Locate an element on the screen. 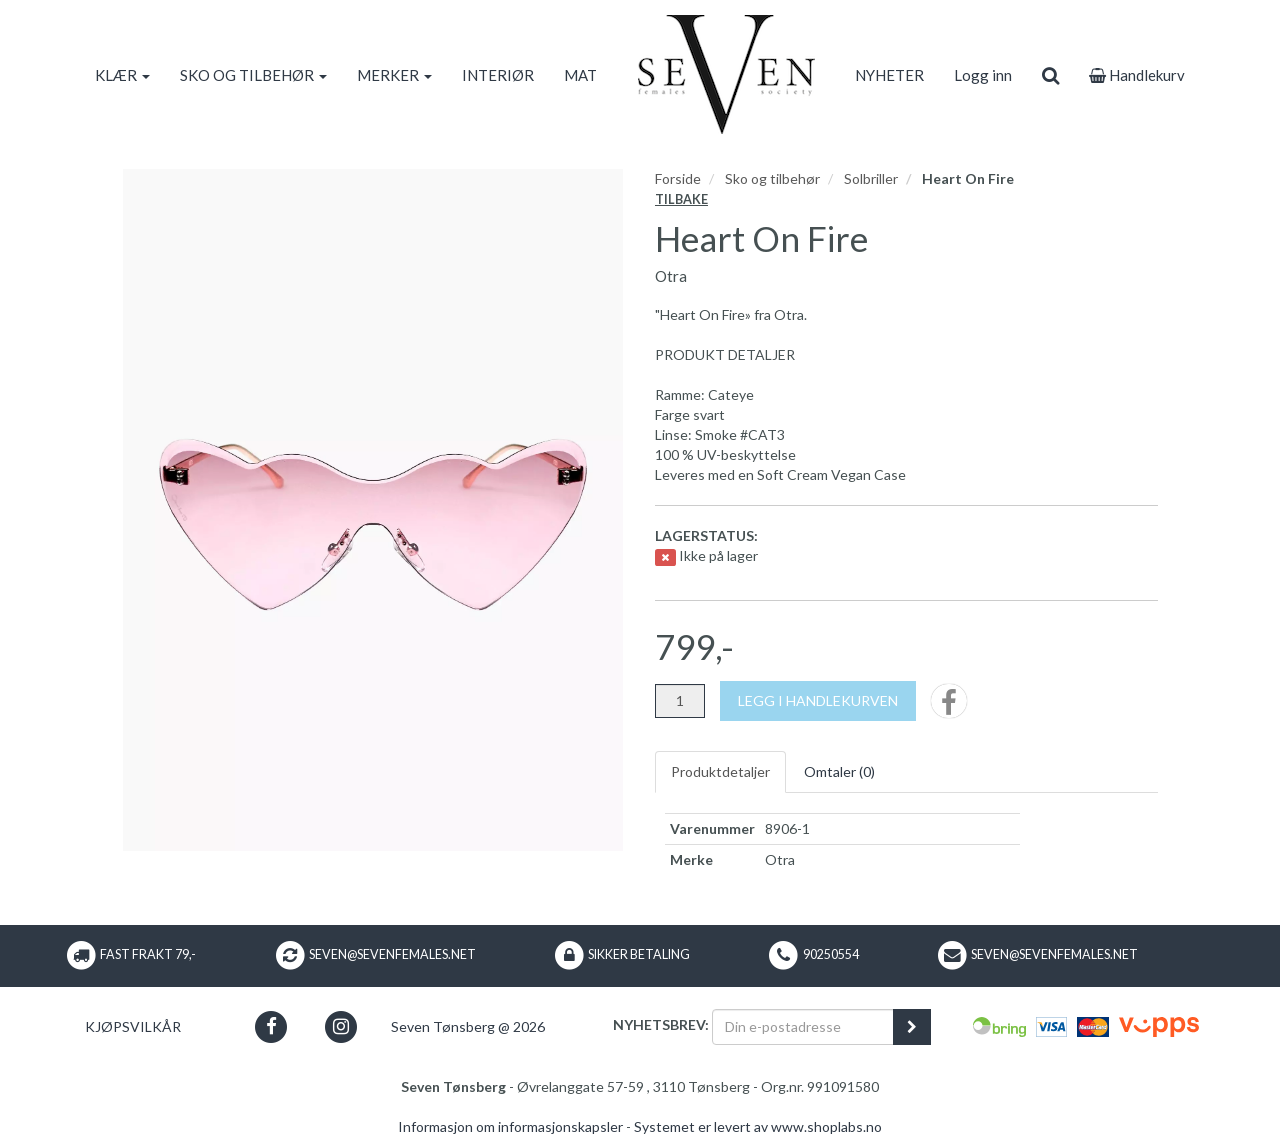 Image resolution: width=1280 pixels, height=1137 pixels. Forside is located at coordinates (678, 178).